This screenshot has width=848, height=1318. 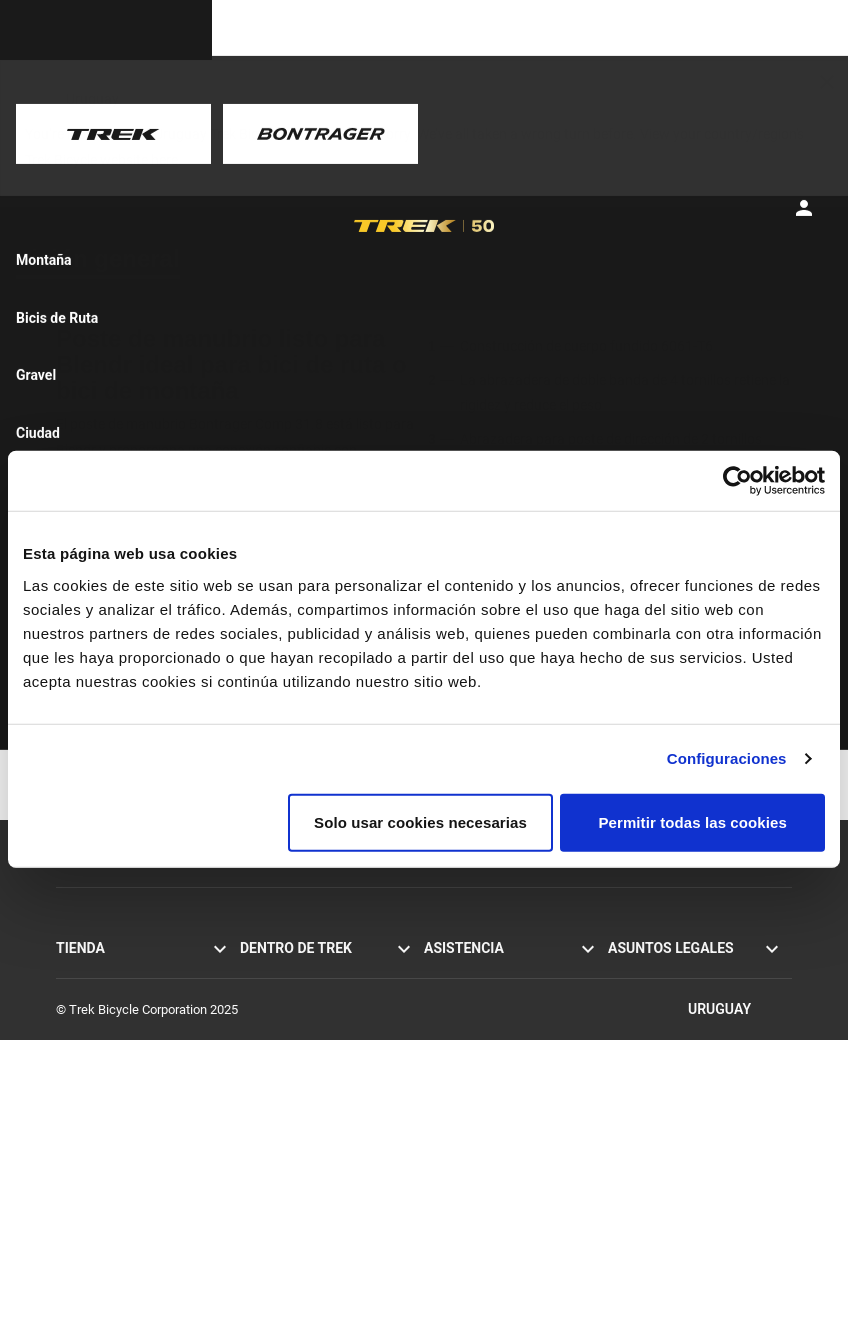 What do you see at coordinates (447, 1058) in the screenshot?
I see `Garantía` at bounding box center [447, 1058].